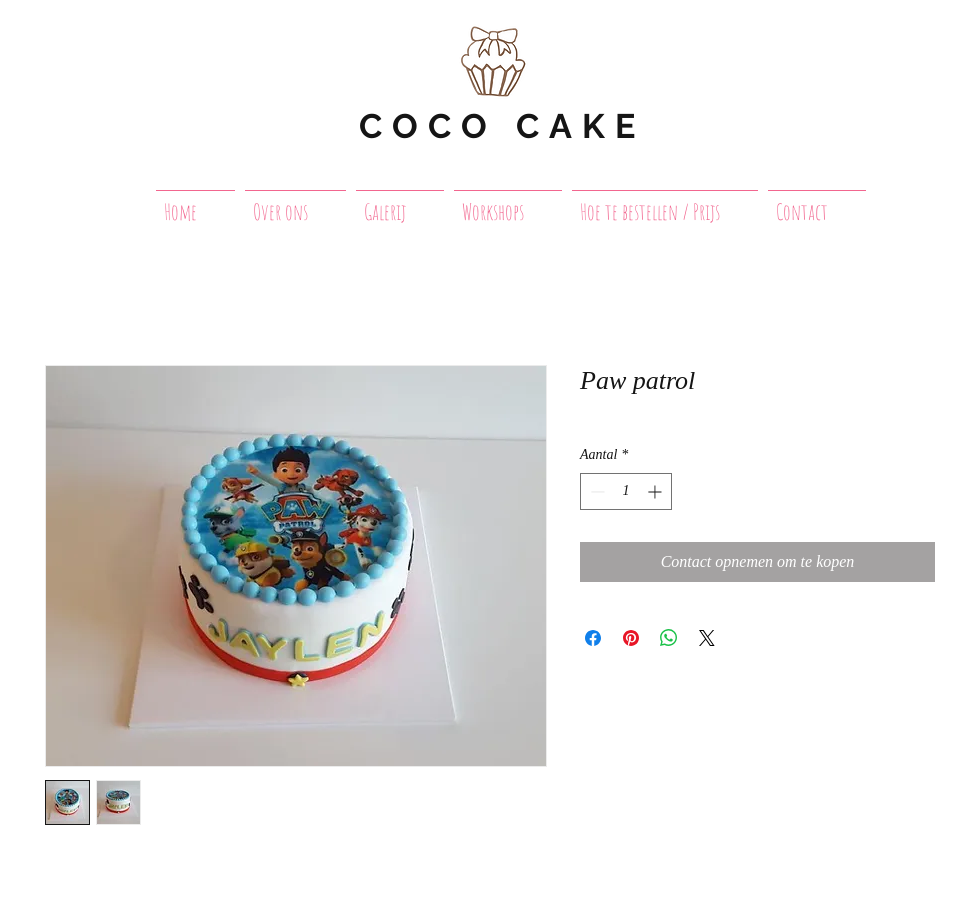 The image size is (980, 901). I want to click on [Delen op Facebook], so click(593, 638).